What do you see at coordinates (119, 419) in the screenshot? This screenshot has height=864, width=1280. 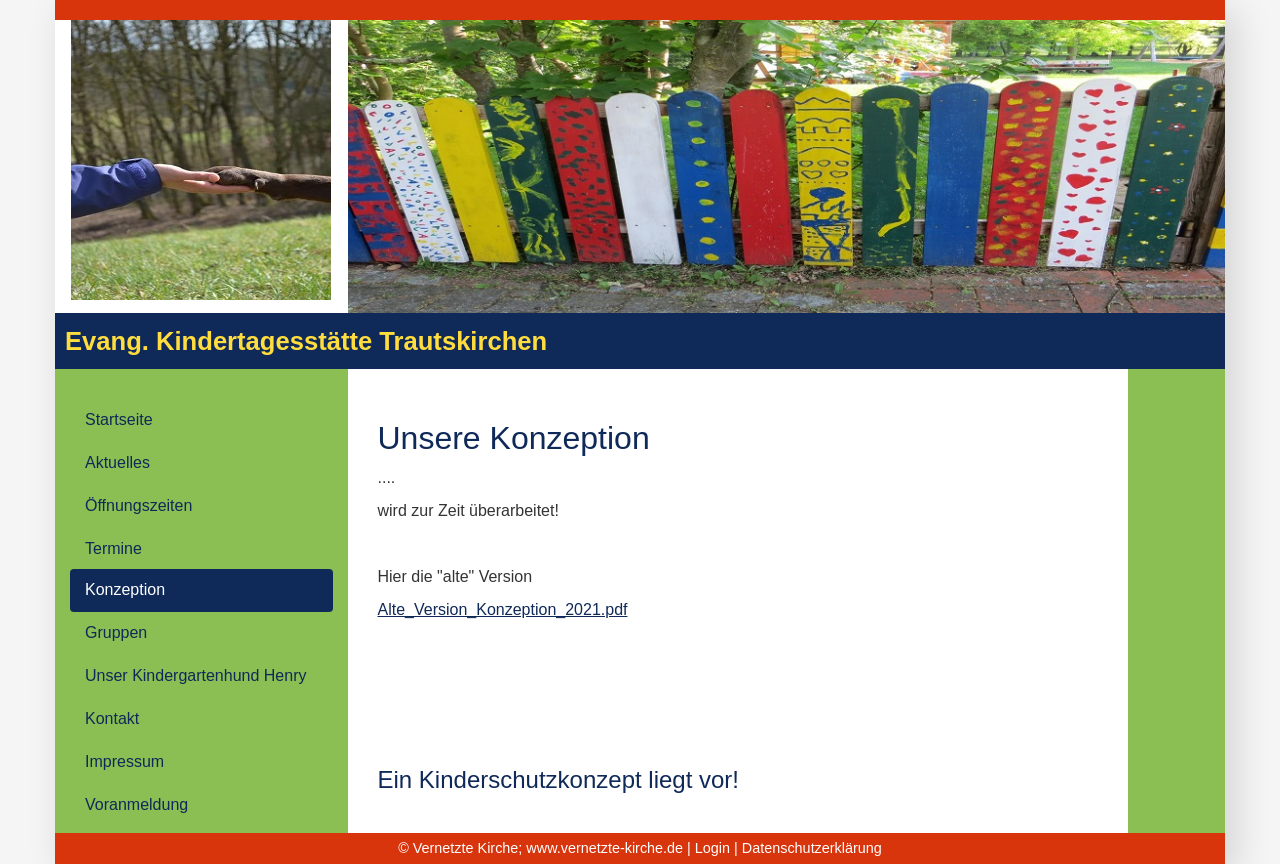 I see `Startseite` at bounding box center [119, 419].